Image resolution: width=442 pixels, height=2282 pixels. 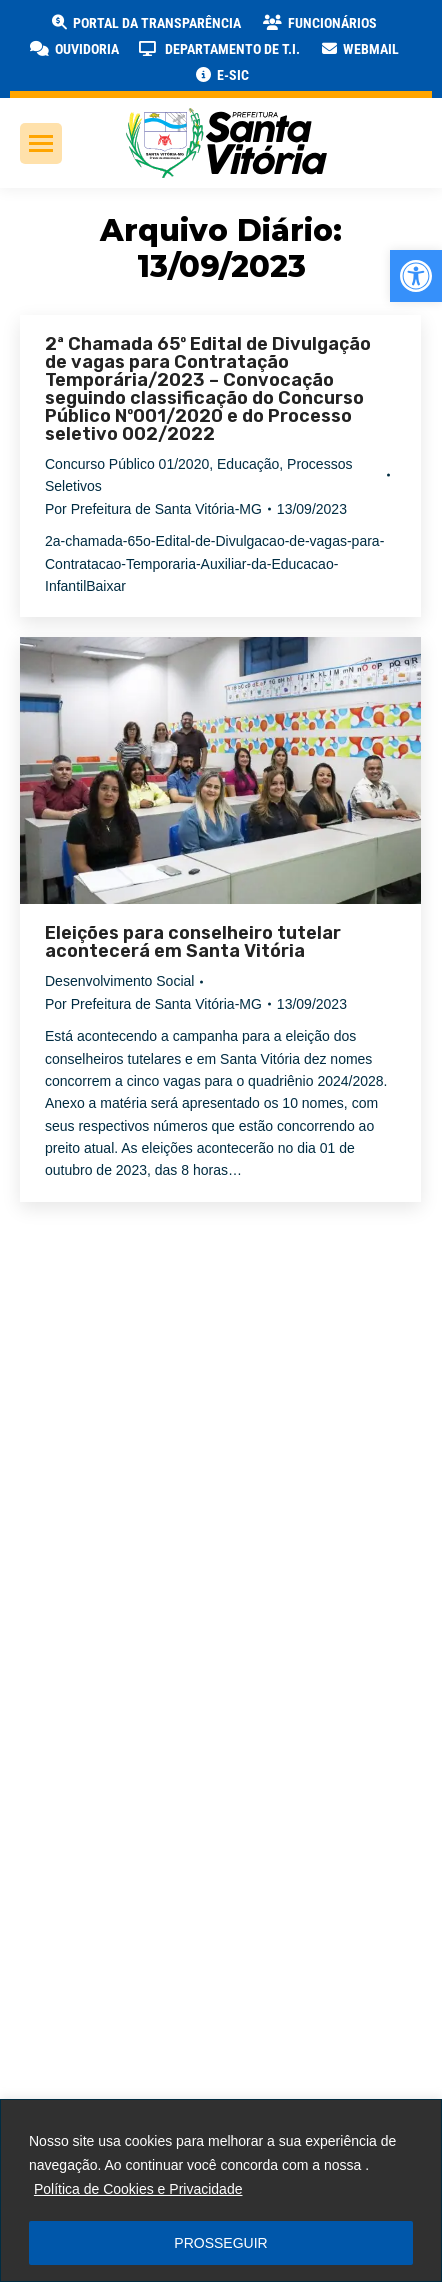 What do you see at coordinates (138, 2189) in the screenshot?
I see `Política de Cookies e Privacidade [link]` at bounding box center [138, 2189].